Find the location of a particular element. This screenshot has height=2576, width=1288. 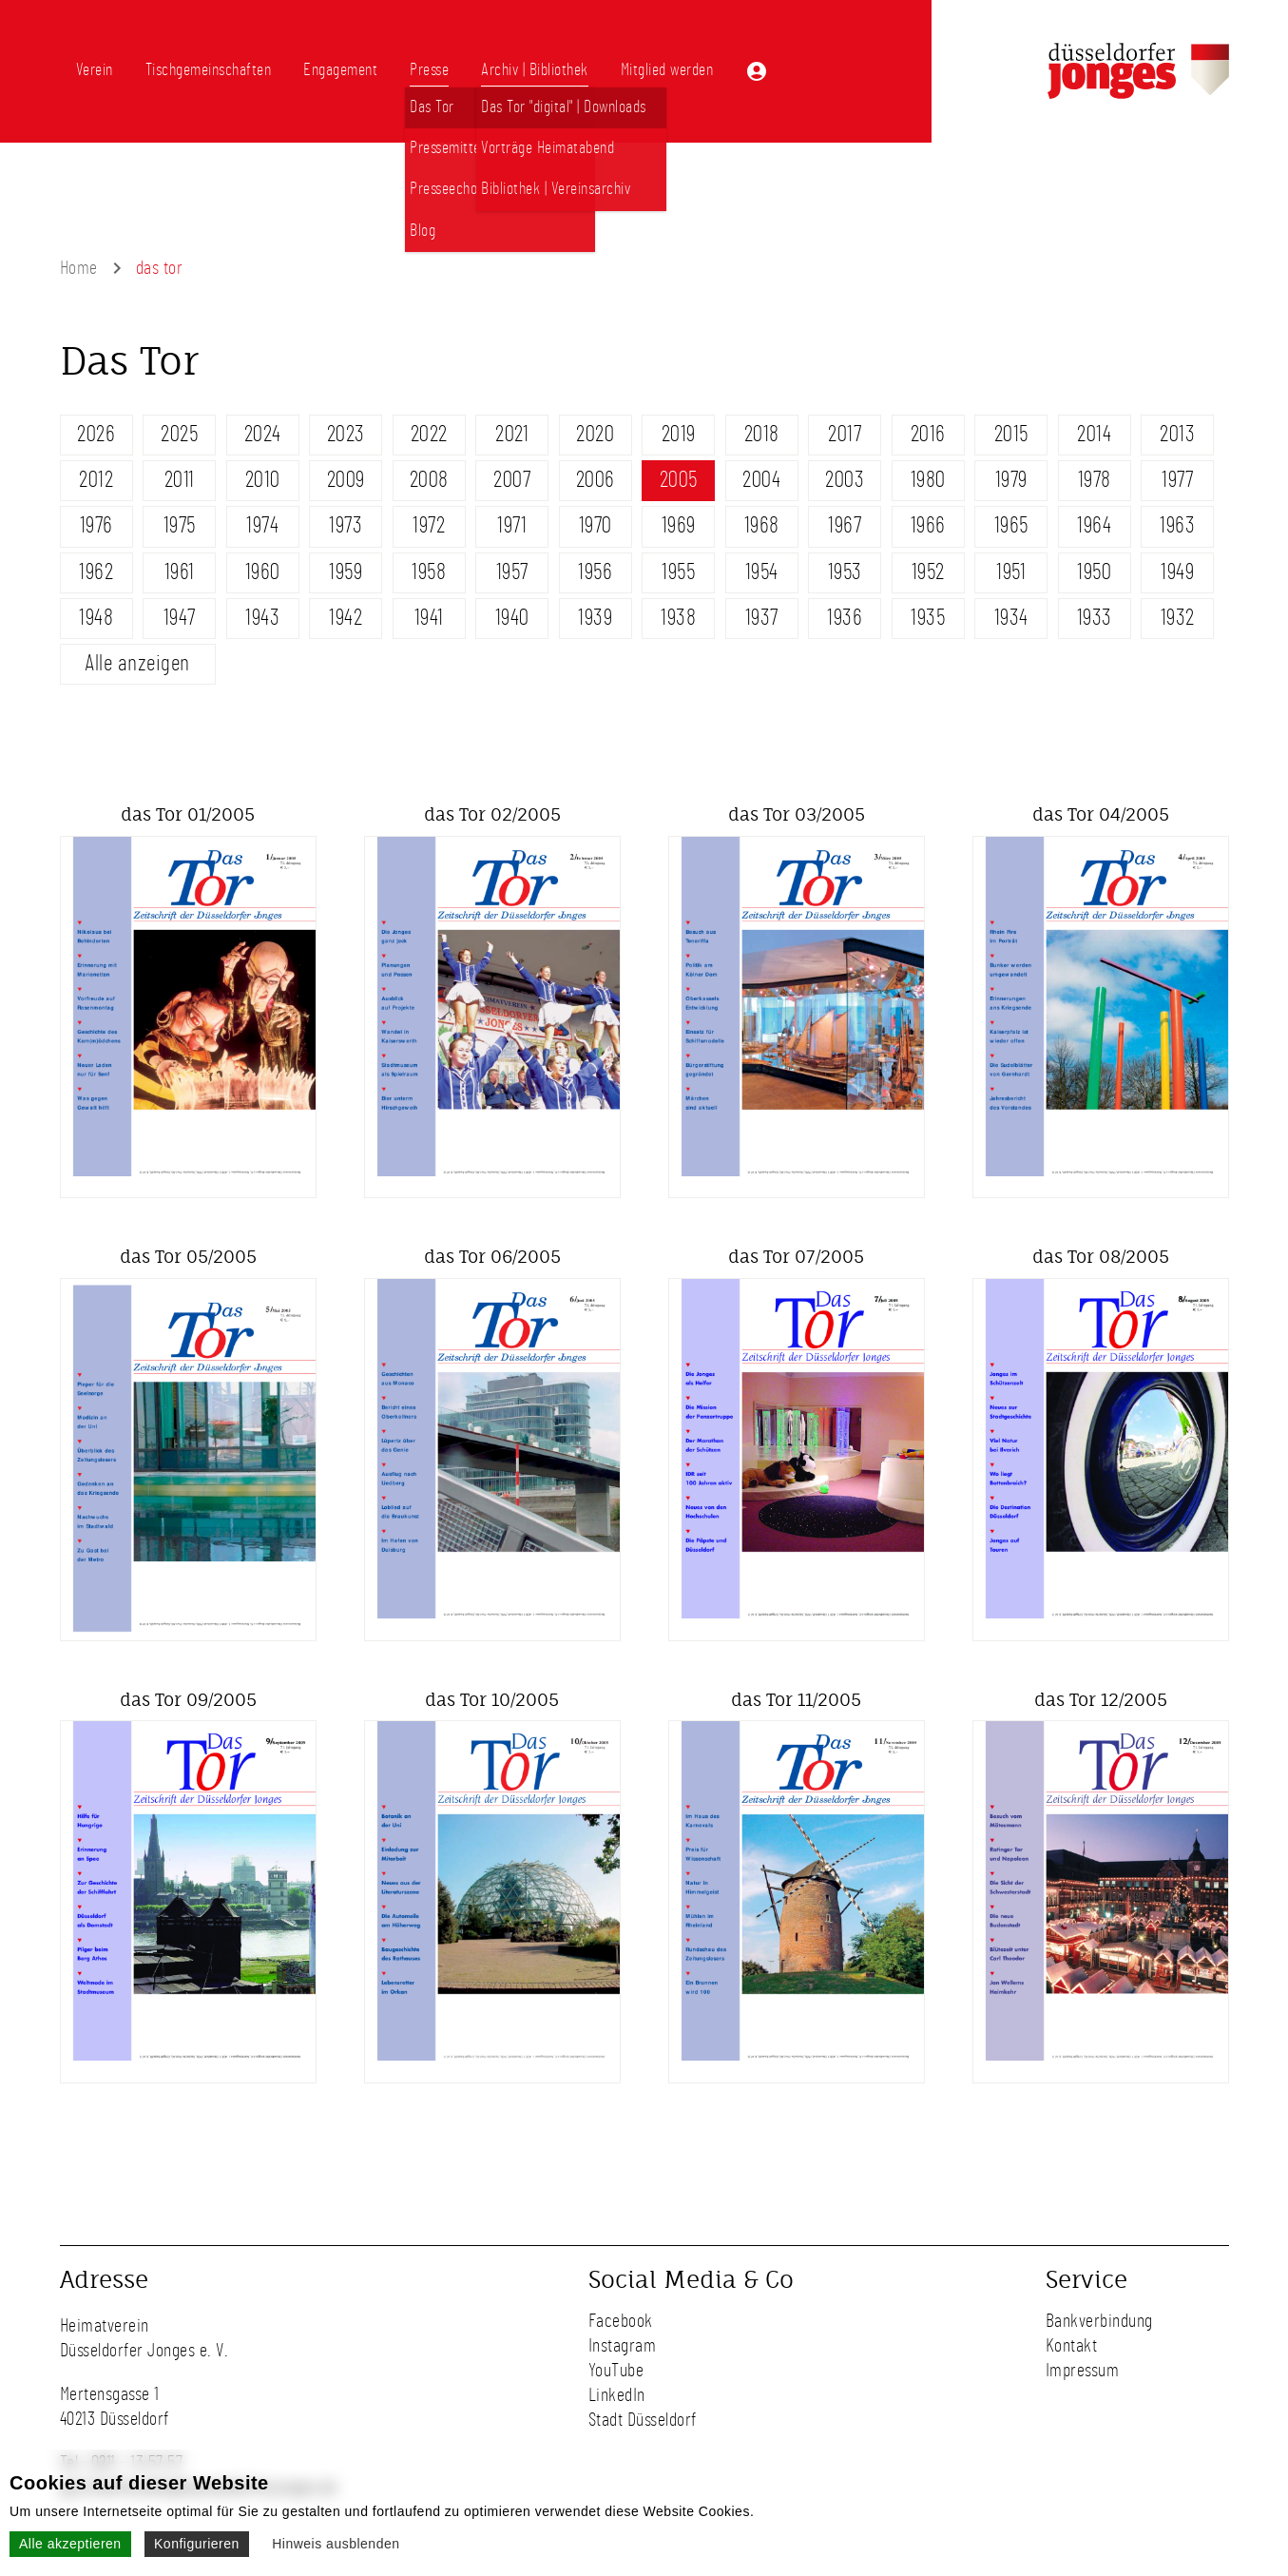

1969 is located at coordinates (679, 525).